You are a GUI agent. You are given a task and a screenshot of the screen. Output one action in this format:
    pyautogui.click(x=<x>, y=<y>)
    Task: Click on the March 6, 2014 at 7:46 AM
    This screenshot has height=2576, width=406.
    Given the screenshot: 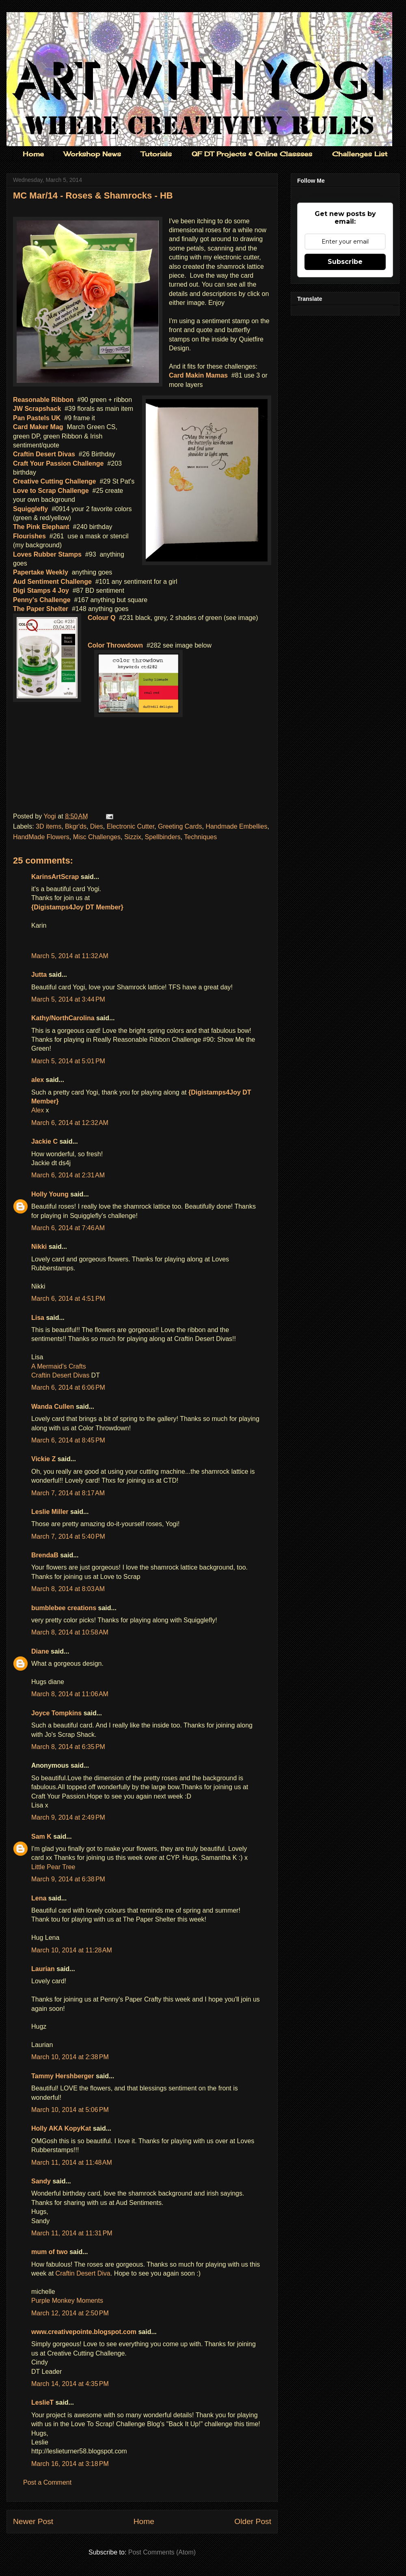 What is the action you would take?
    pyautogui.click(x=68, y=1227)
    